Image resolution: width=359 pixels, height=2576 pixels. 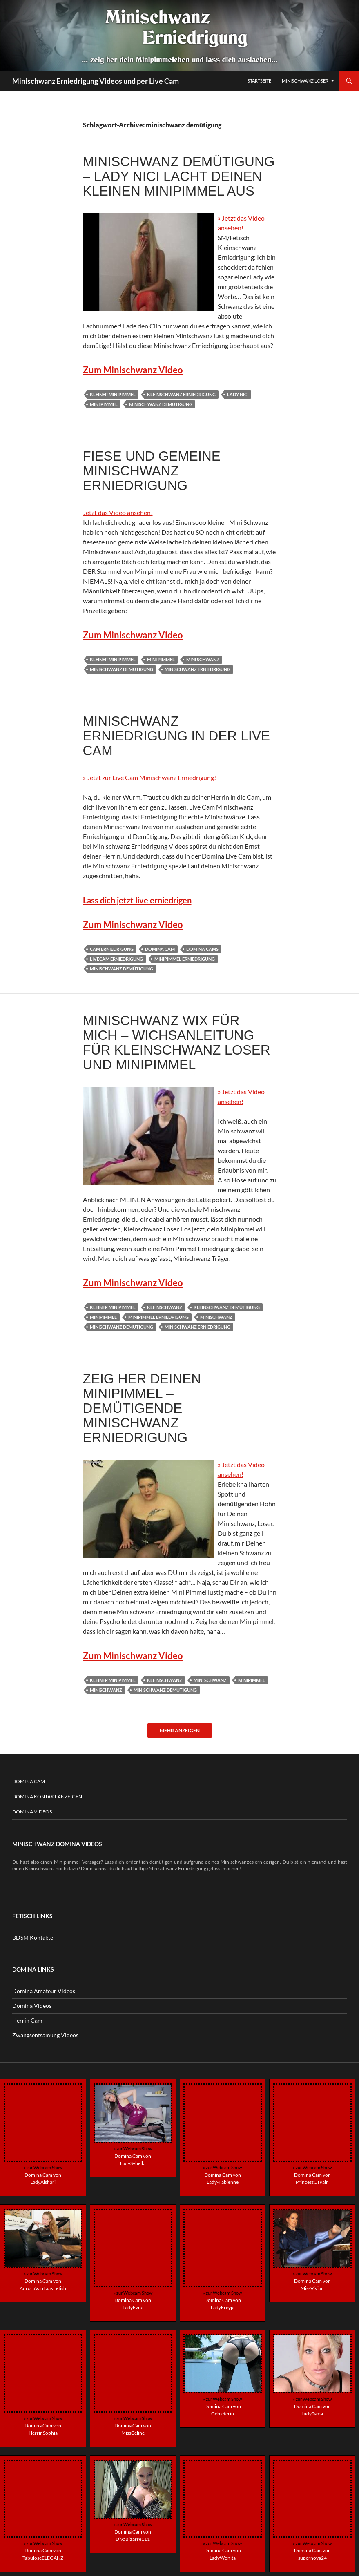 What do you see at coordinates (28, 1781) in the screenshot?
I see `Domina Cam` at bounding box center [28, 1781].